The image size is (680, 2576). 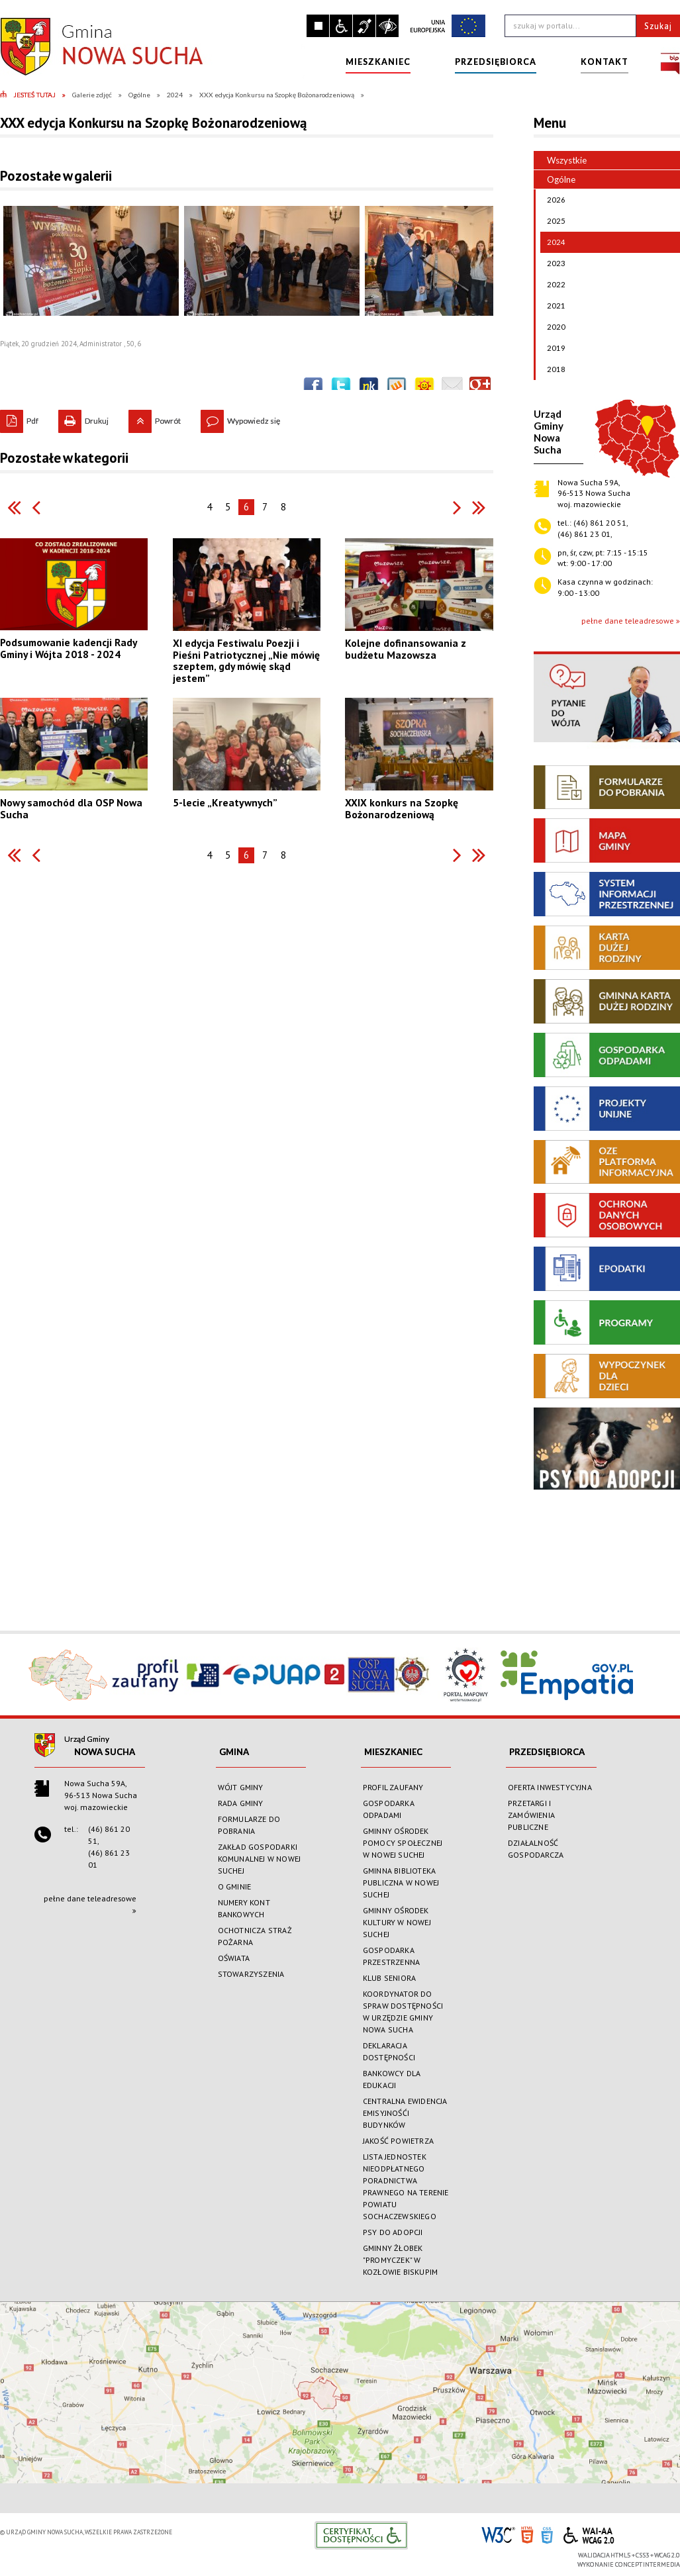 I want to click on GMINNA BIBLIOTEKA PUBLICZNA W NOWEJ SUCHEJ, so click(x=401, y=1882).